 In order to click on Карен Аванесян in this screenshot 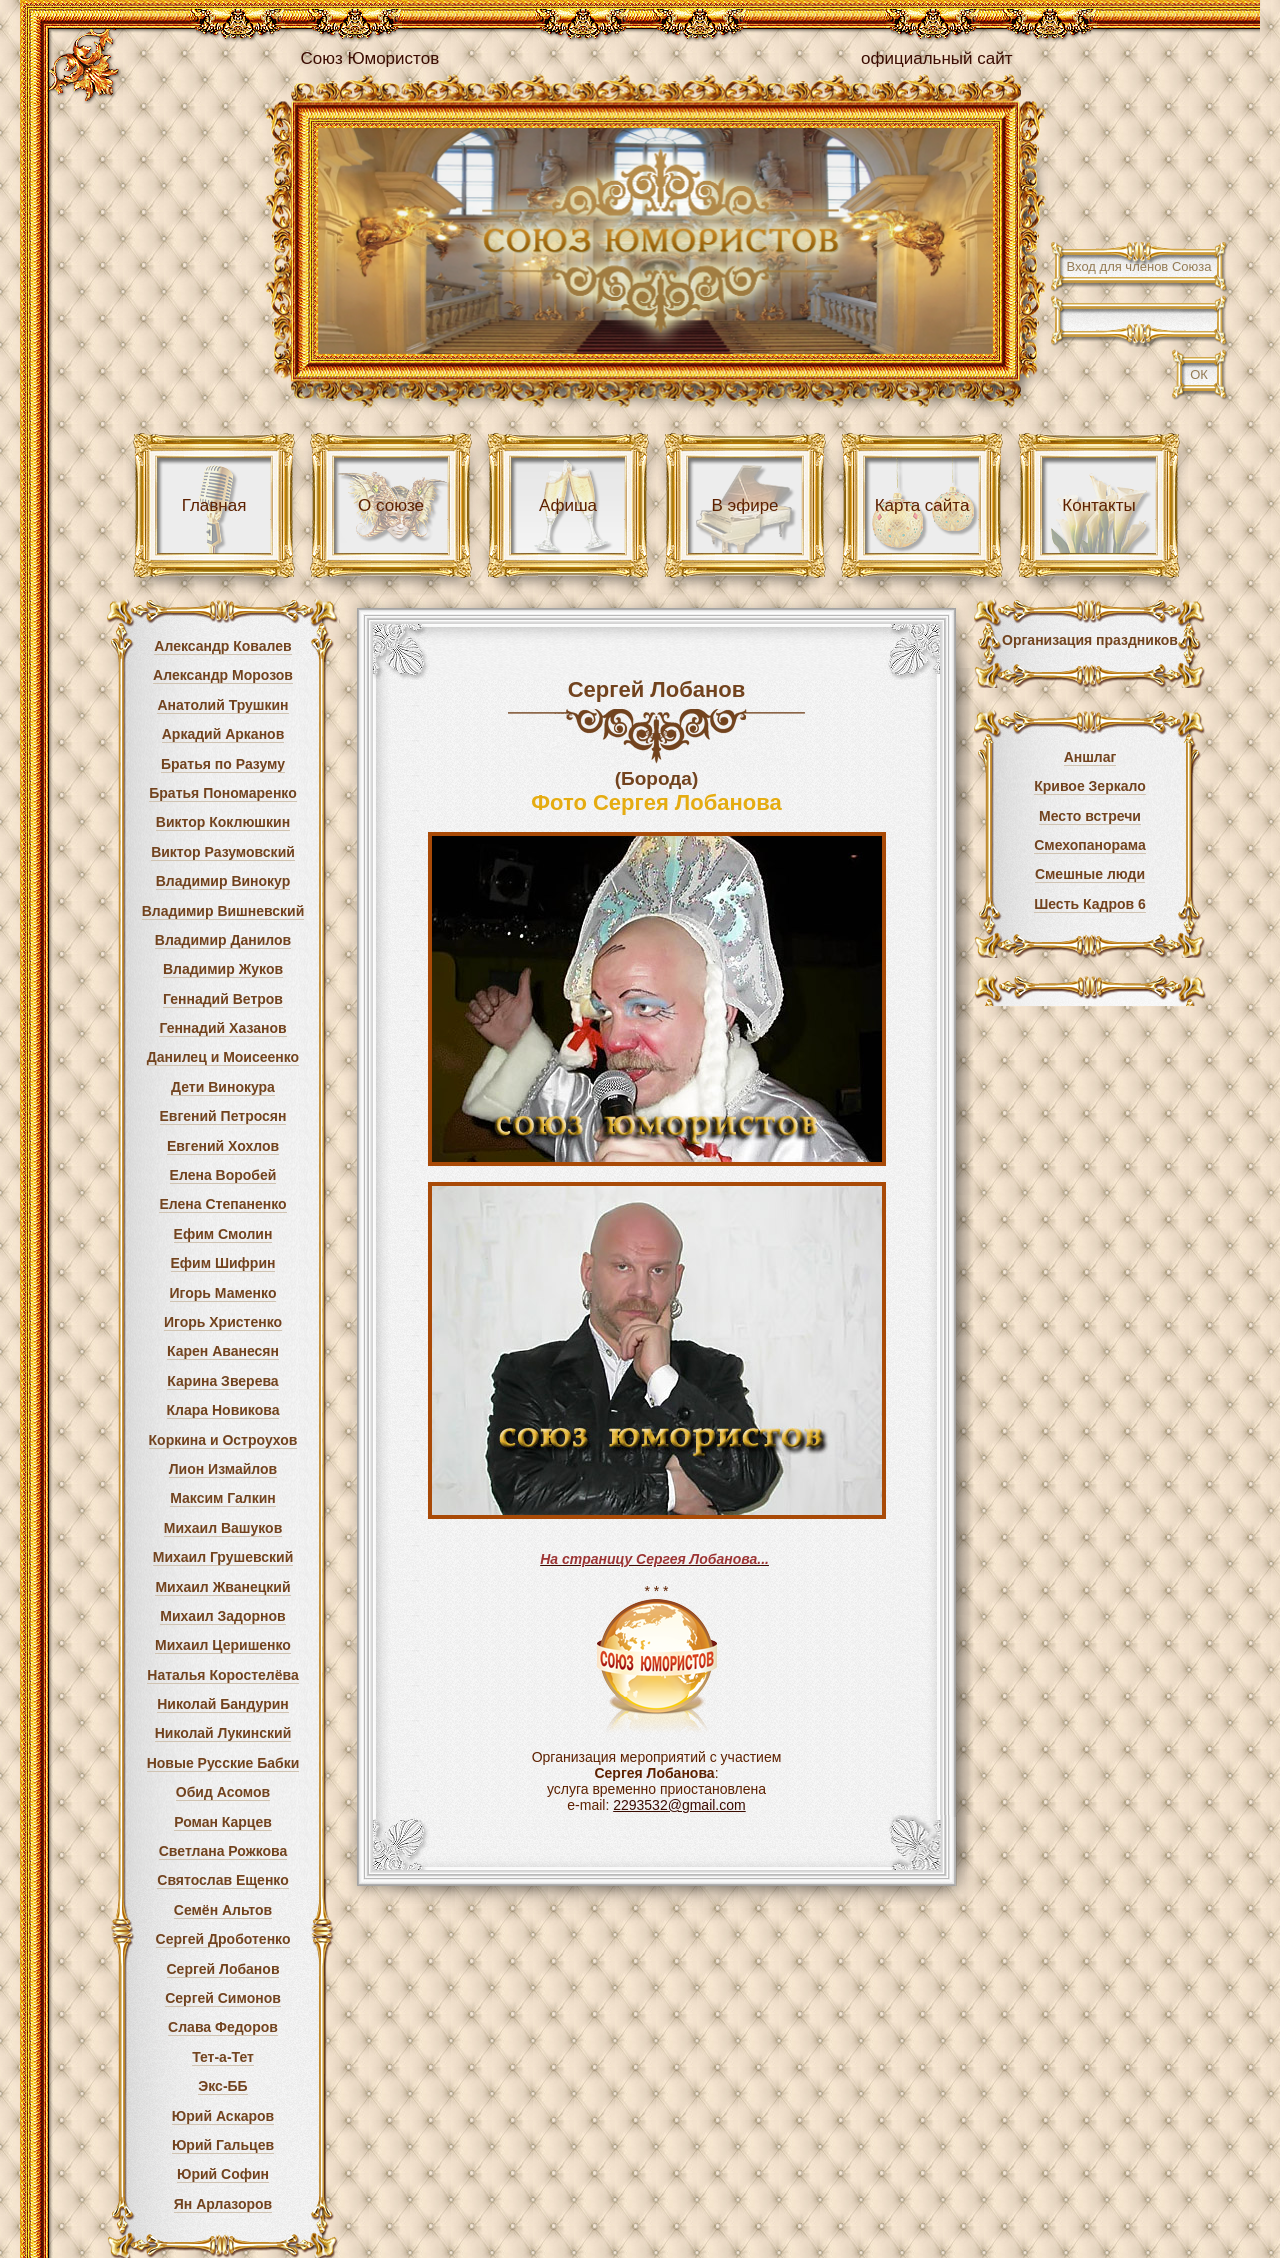, I will do `click(223, 1351)`.